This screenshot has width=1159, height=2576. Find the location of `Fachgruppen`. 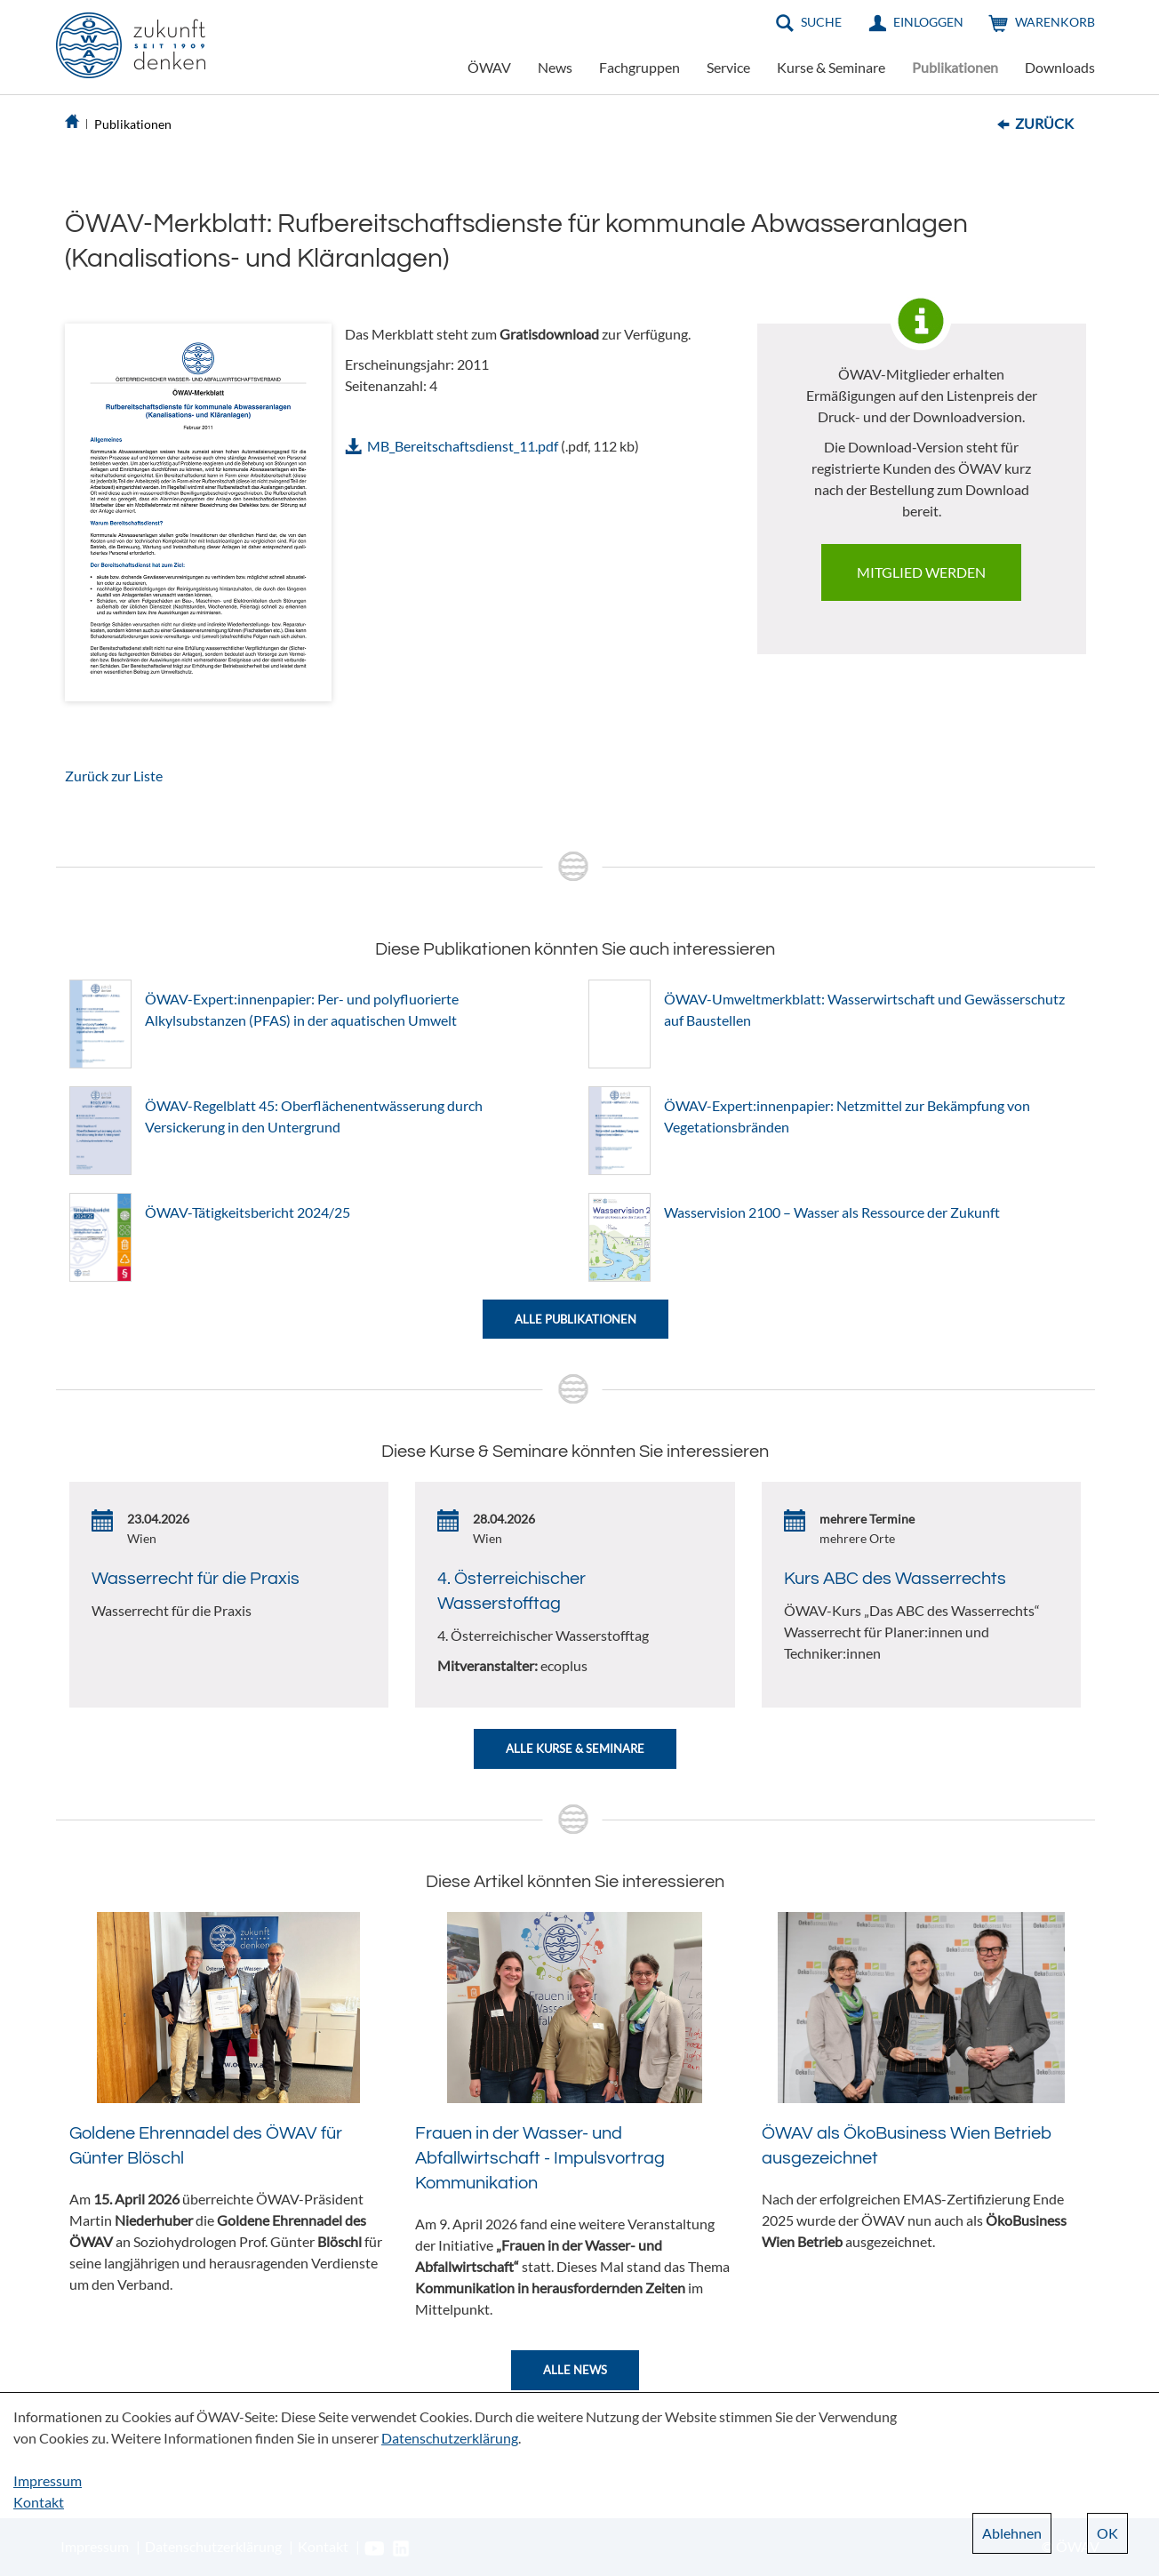

Fachgruppen is located at coordinates (639, 67).